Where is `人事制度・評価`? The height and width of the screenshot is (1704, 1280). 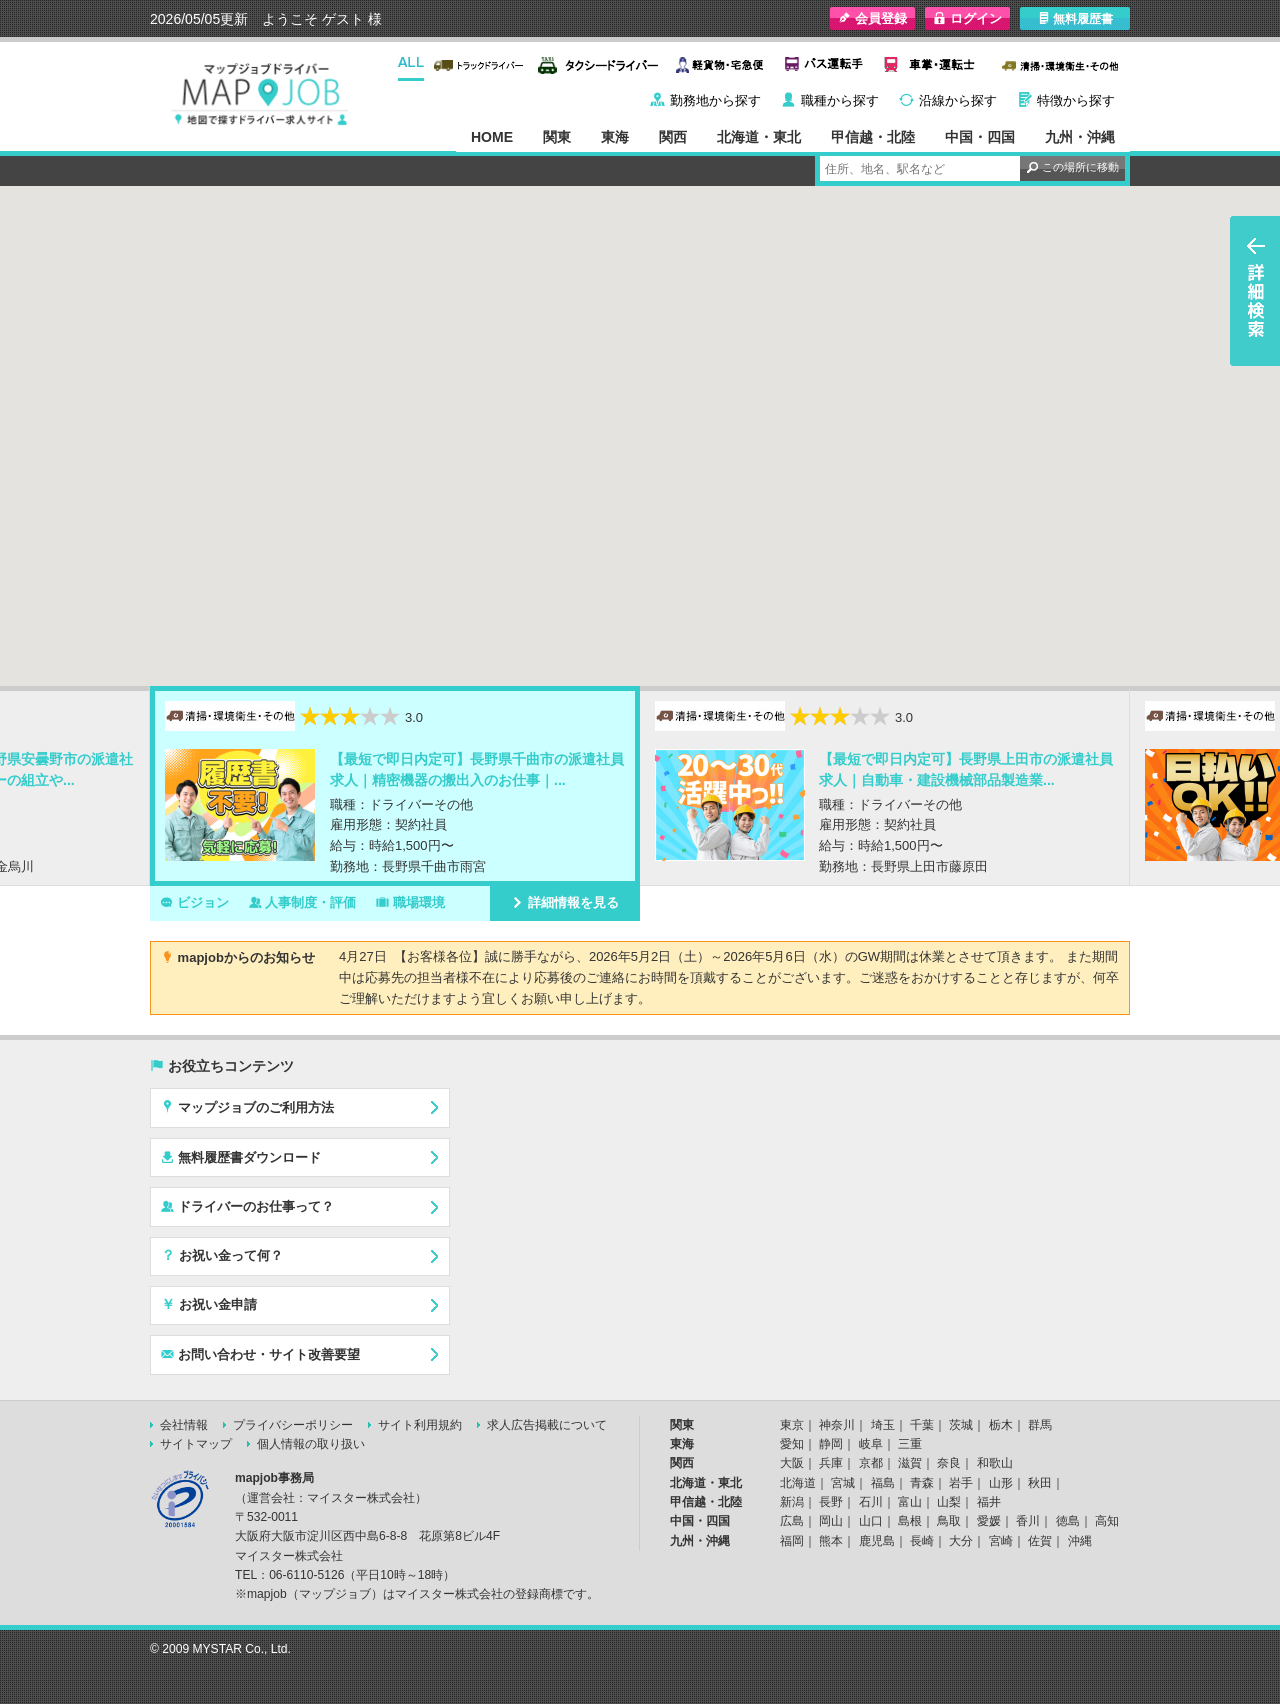 人事制度・評価 is located at coordinates (303, 902).